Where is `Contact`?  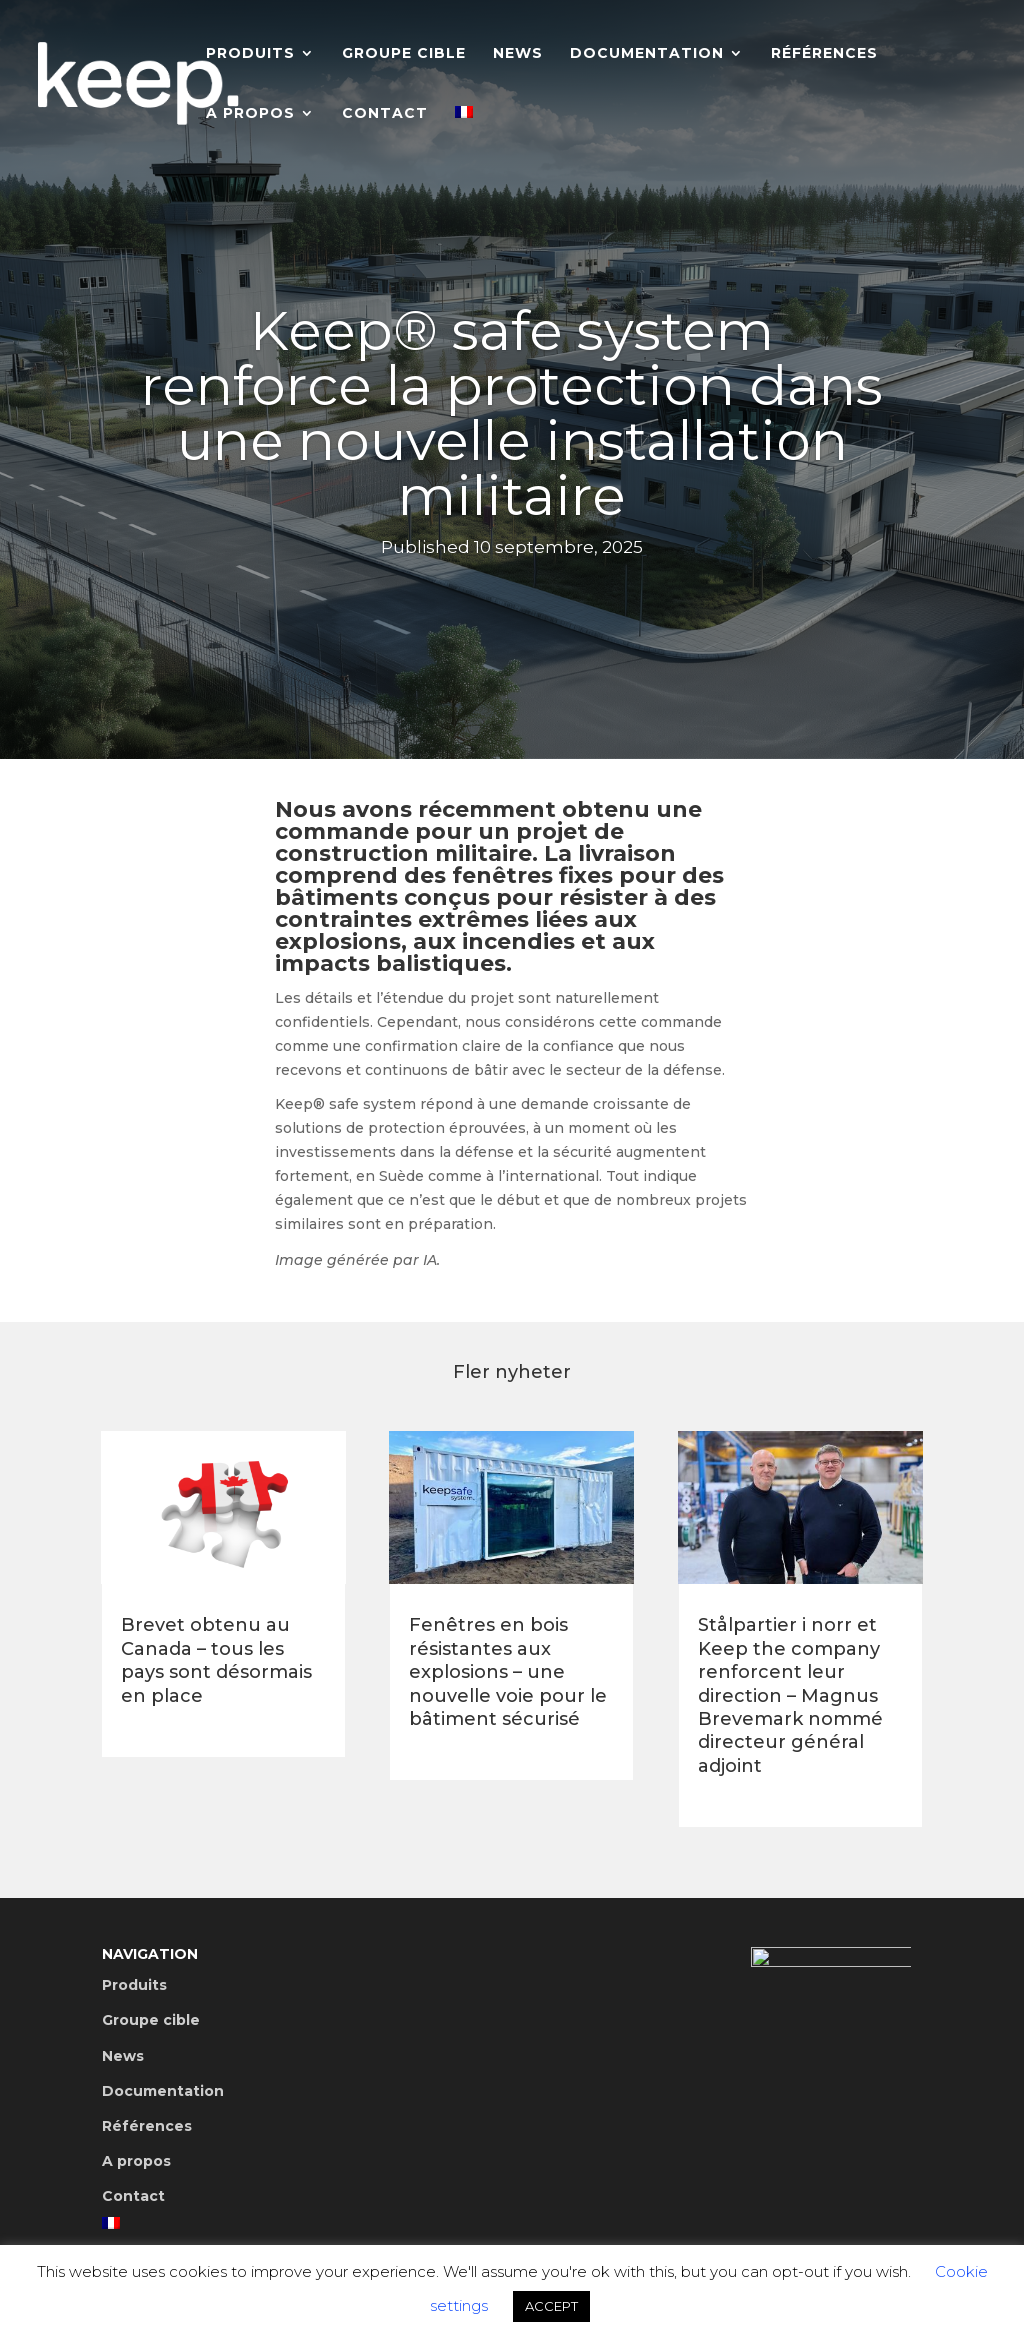 Contact is located at coordinates (385, 114).